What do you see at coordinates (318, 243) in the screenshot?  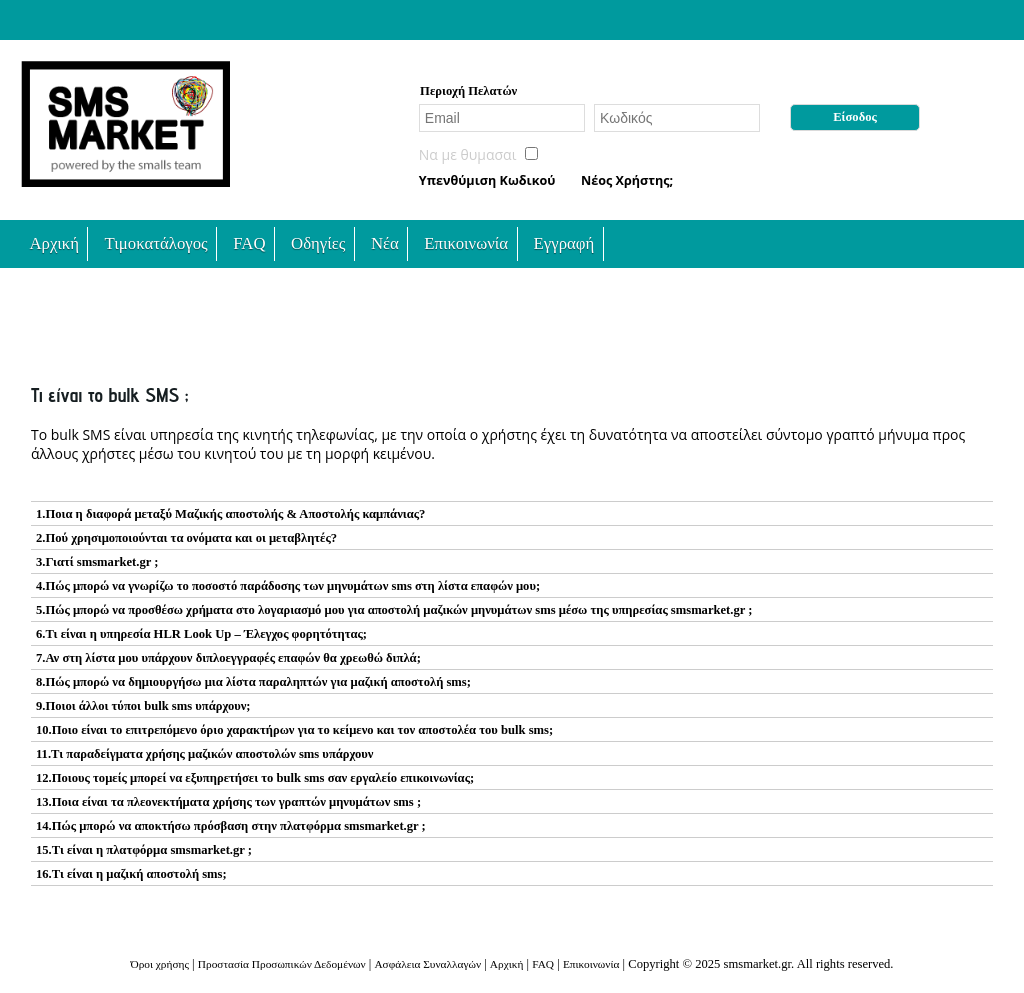 I see `Οδηγίες` at bounding box center [318, 243].